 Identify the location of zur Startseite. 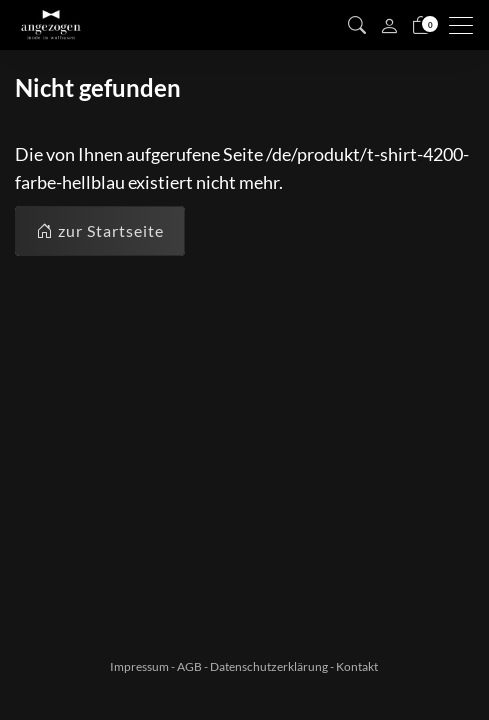
(100, 231).